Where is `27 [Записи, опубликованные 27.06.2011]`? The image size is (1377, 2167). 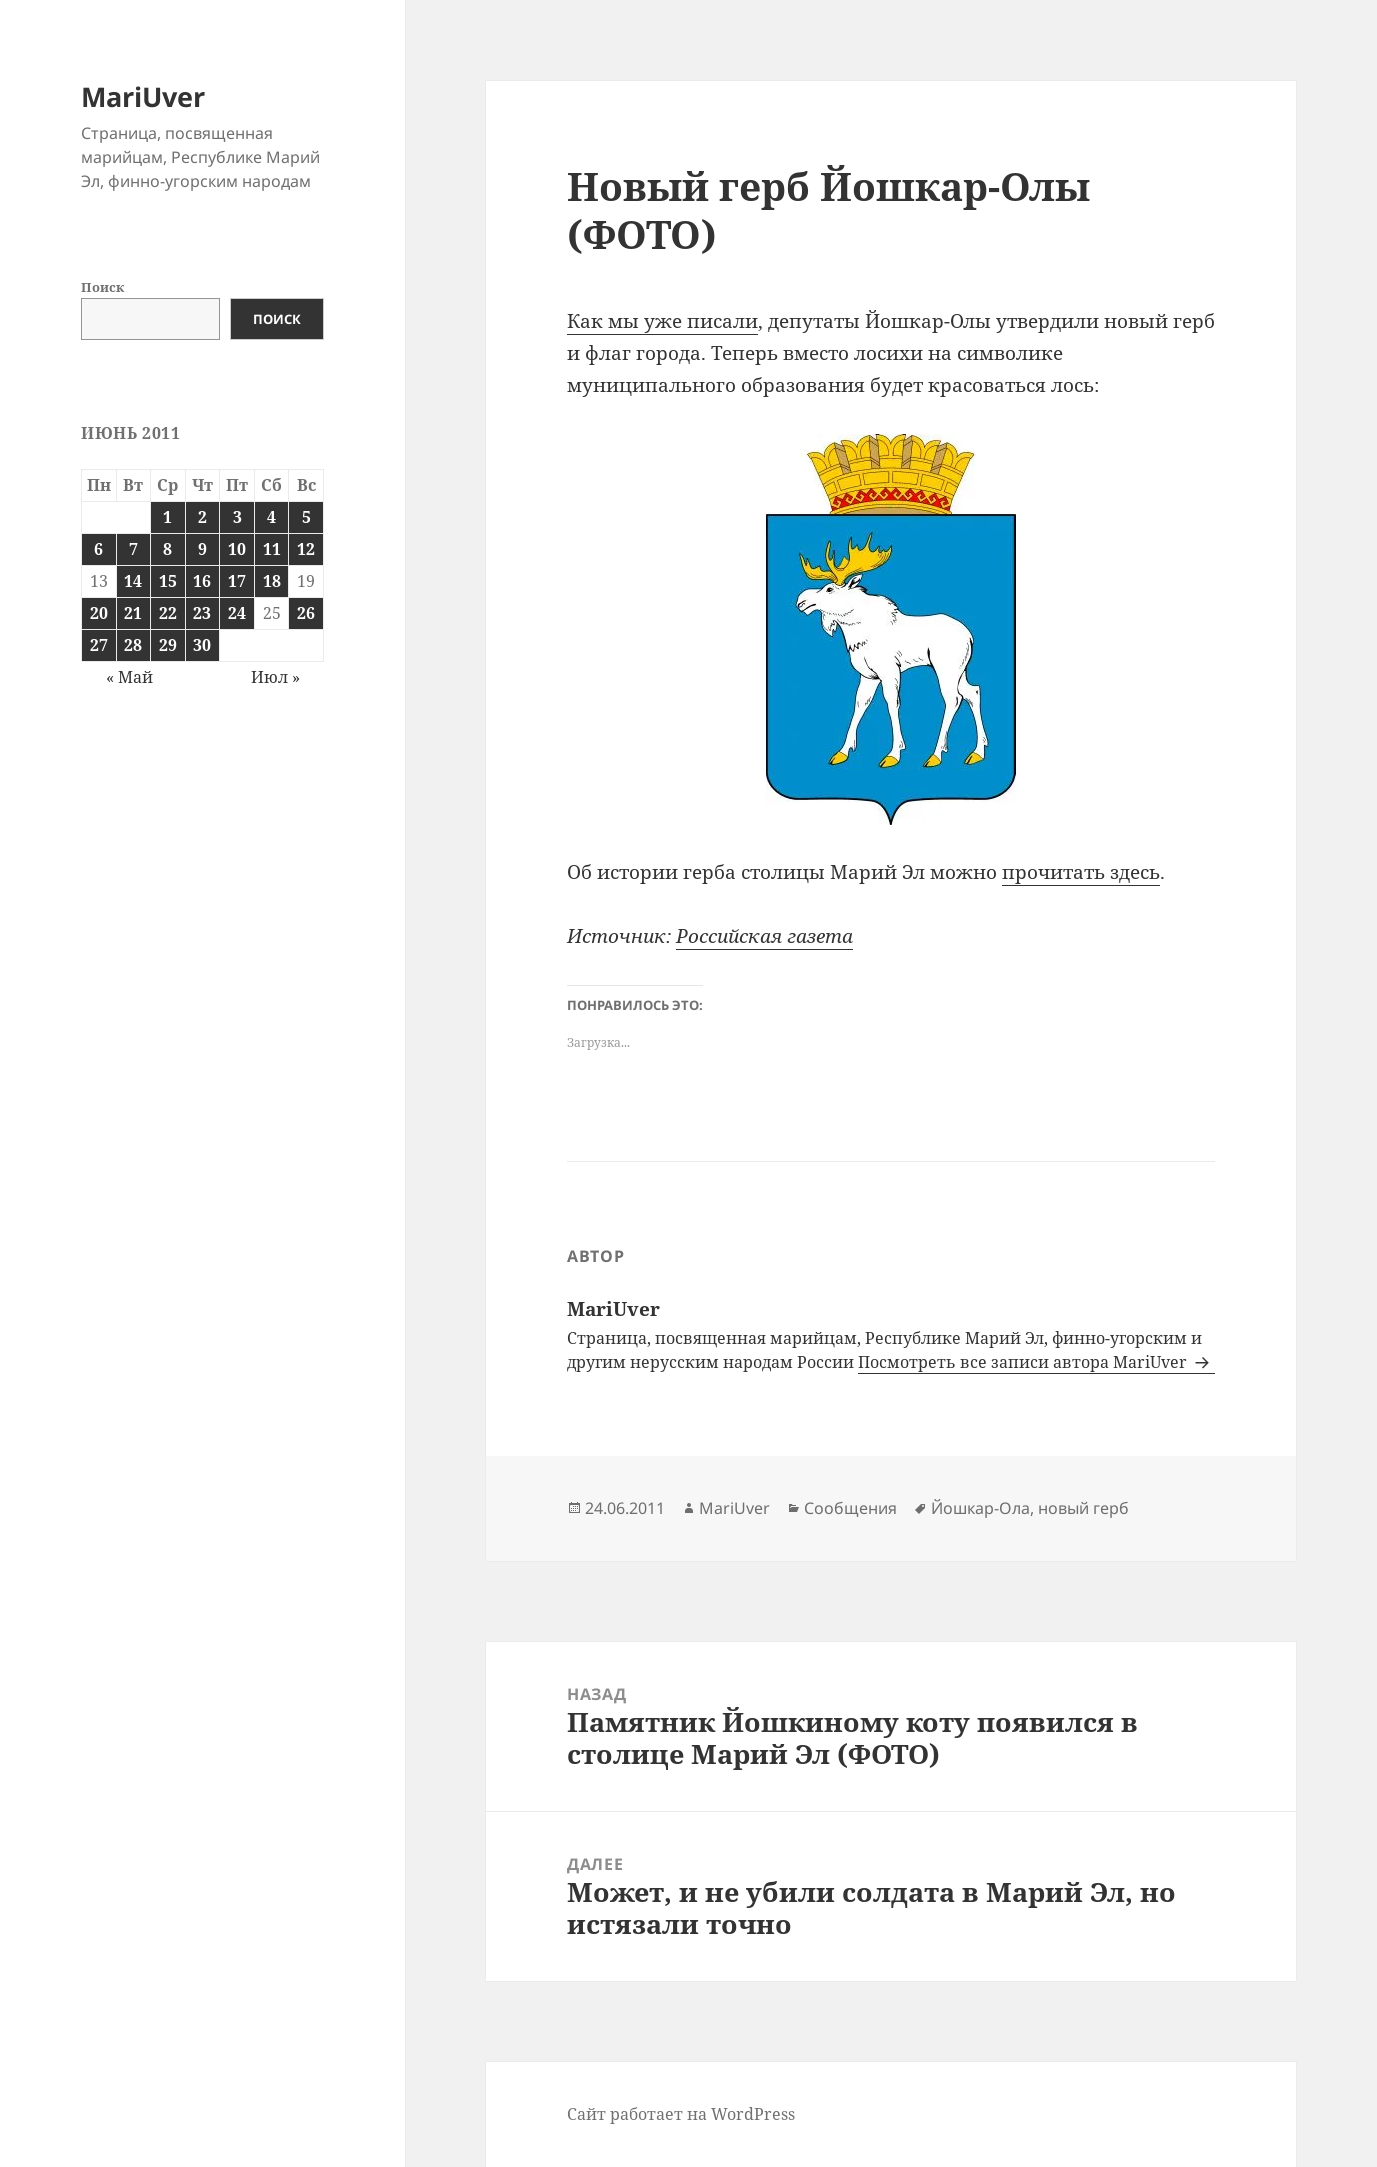 27 [Записи, опубликованные 27.06.2011] is located at coordinates (99, 645).